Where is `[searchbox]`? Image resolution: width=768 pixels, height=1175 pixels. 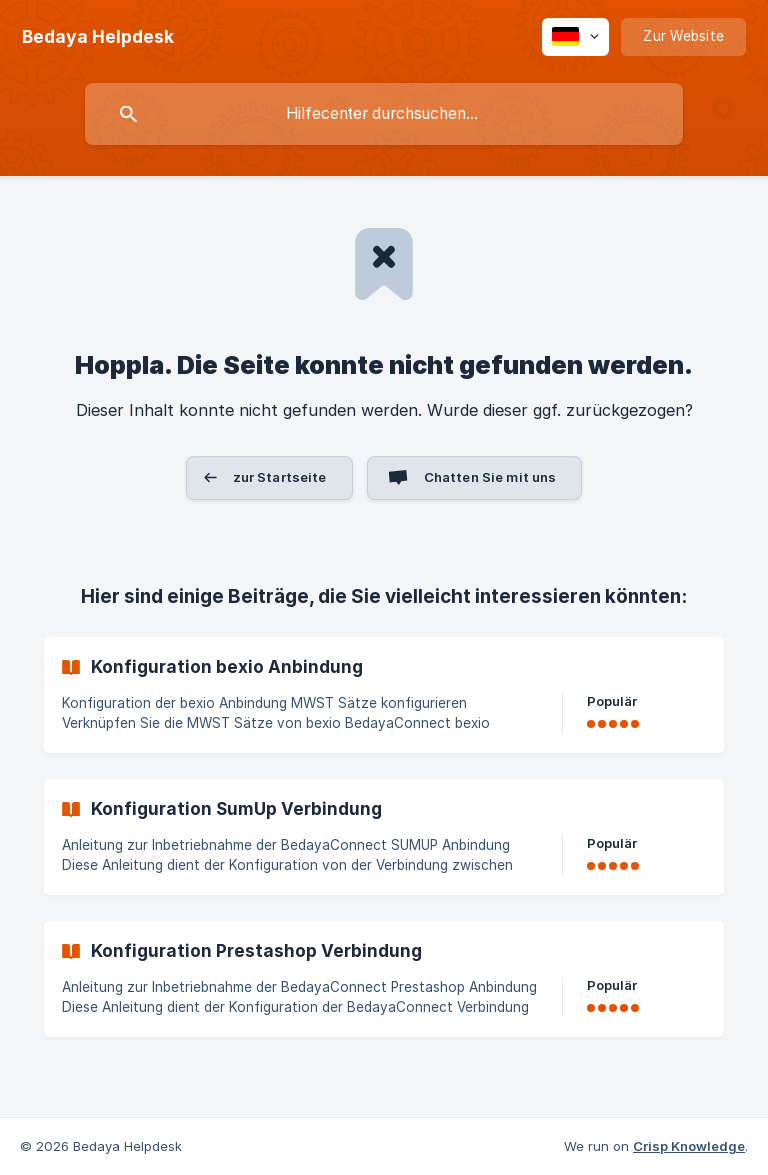 [searchbox] is located at coordinates (384, 114).